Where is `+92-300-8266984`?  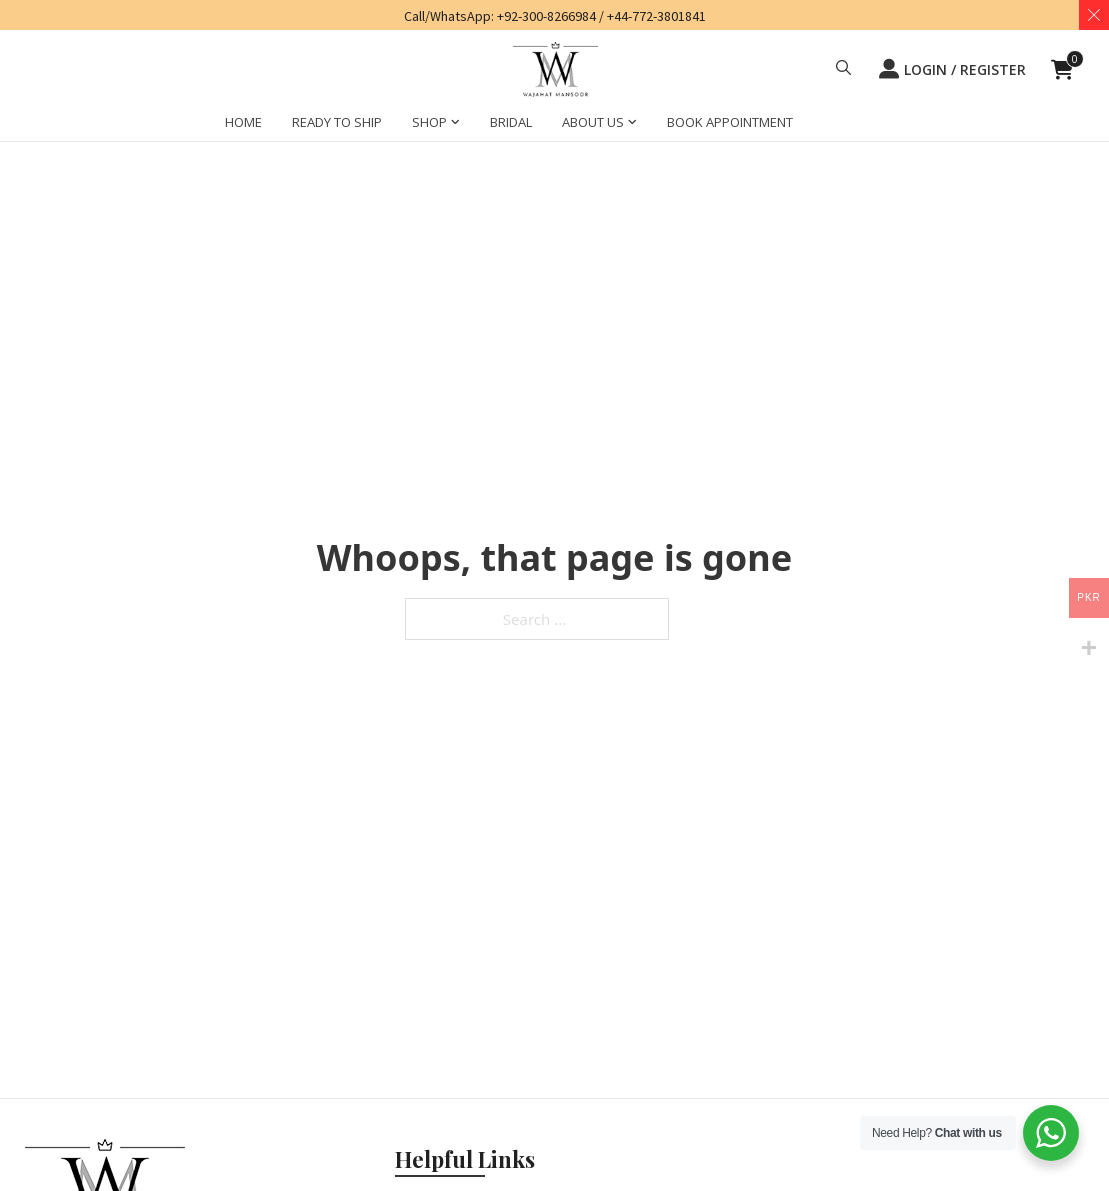
+92-300-8266984 is located at coordinates (546, 16).